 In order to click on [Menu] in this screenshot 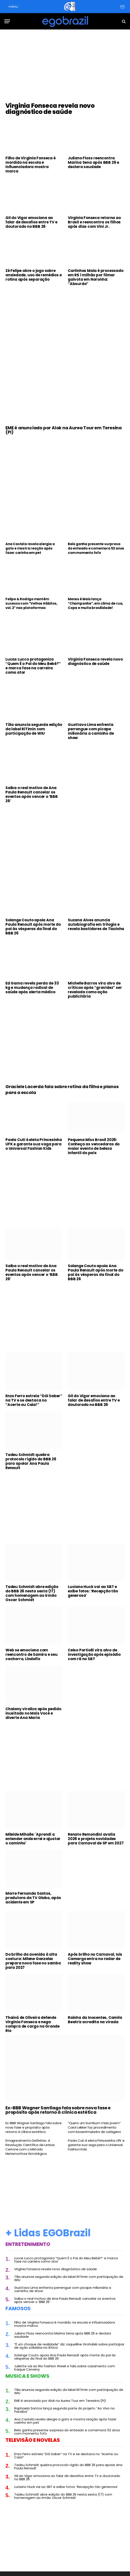, I will do `click(7, 21)`.